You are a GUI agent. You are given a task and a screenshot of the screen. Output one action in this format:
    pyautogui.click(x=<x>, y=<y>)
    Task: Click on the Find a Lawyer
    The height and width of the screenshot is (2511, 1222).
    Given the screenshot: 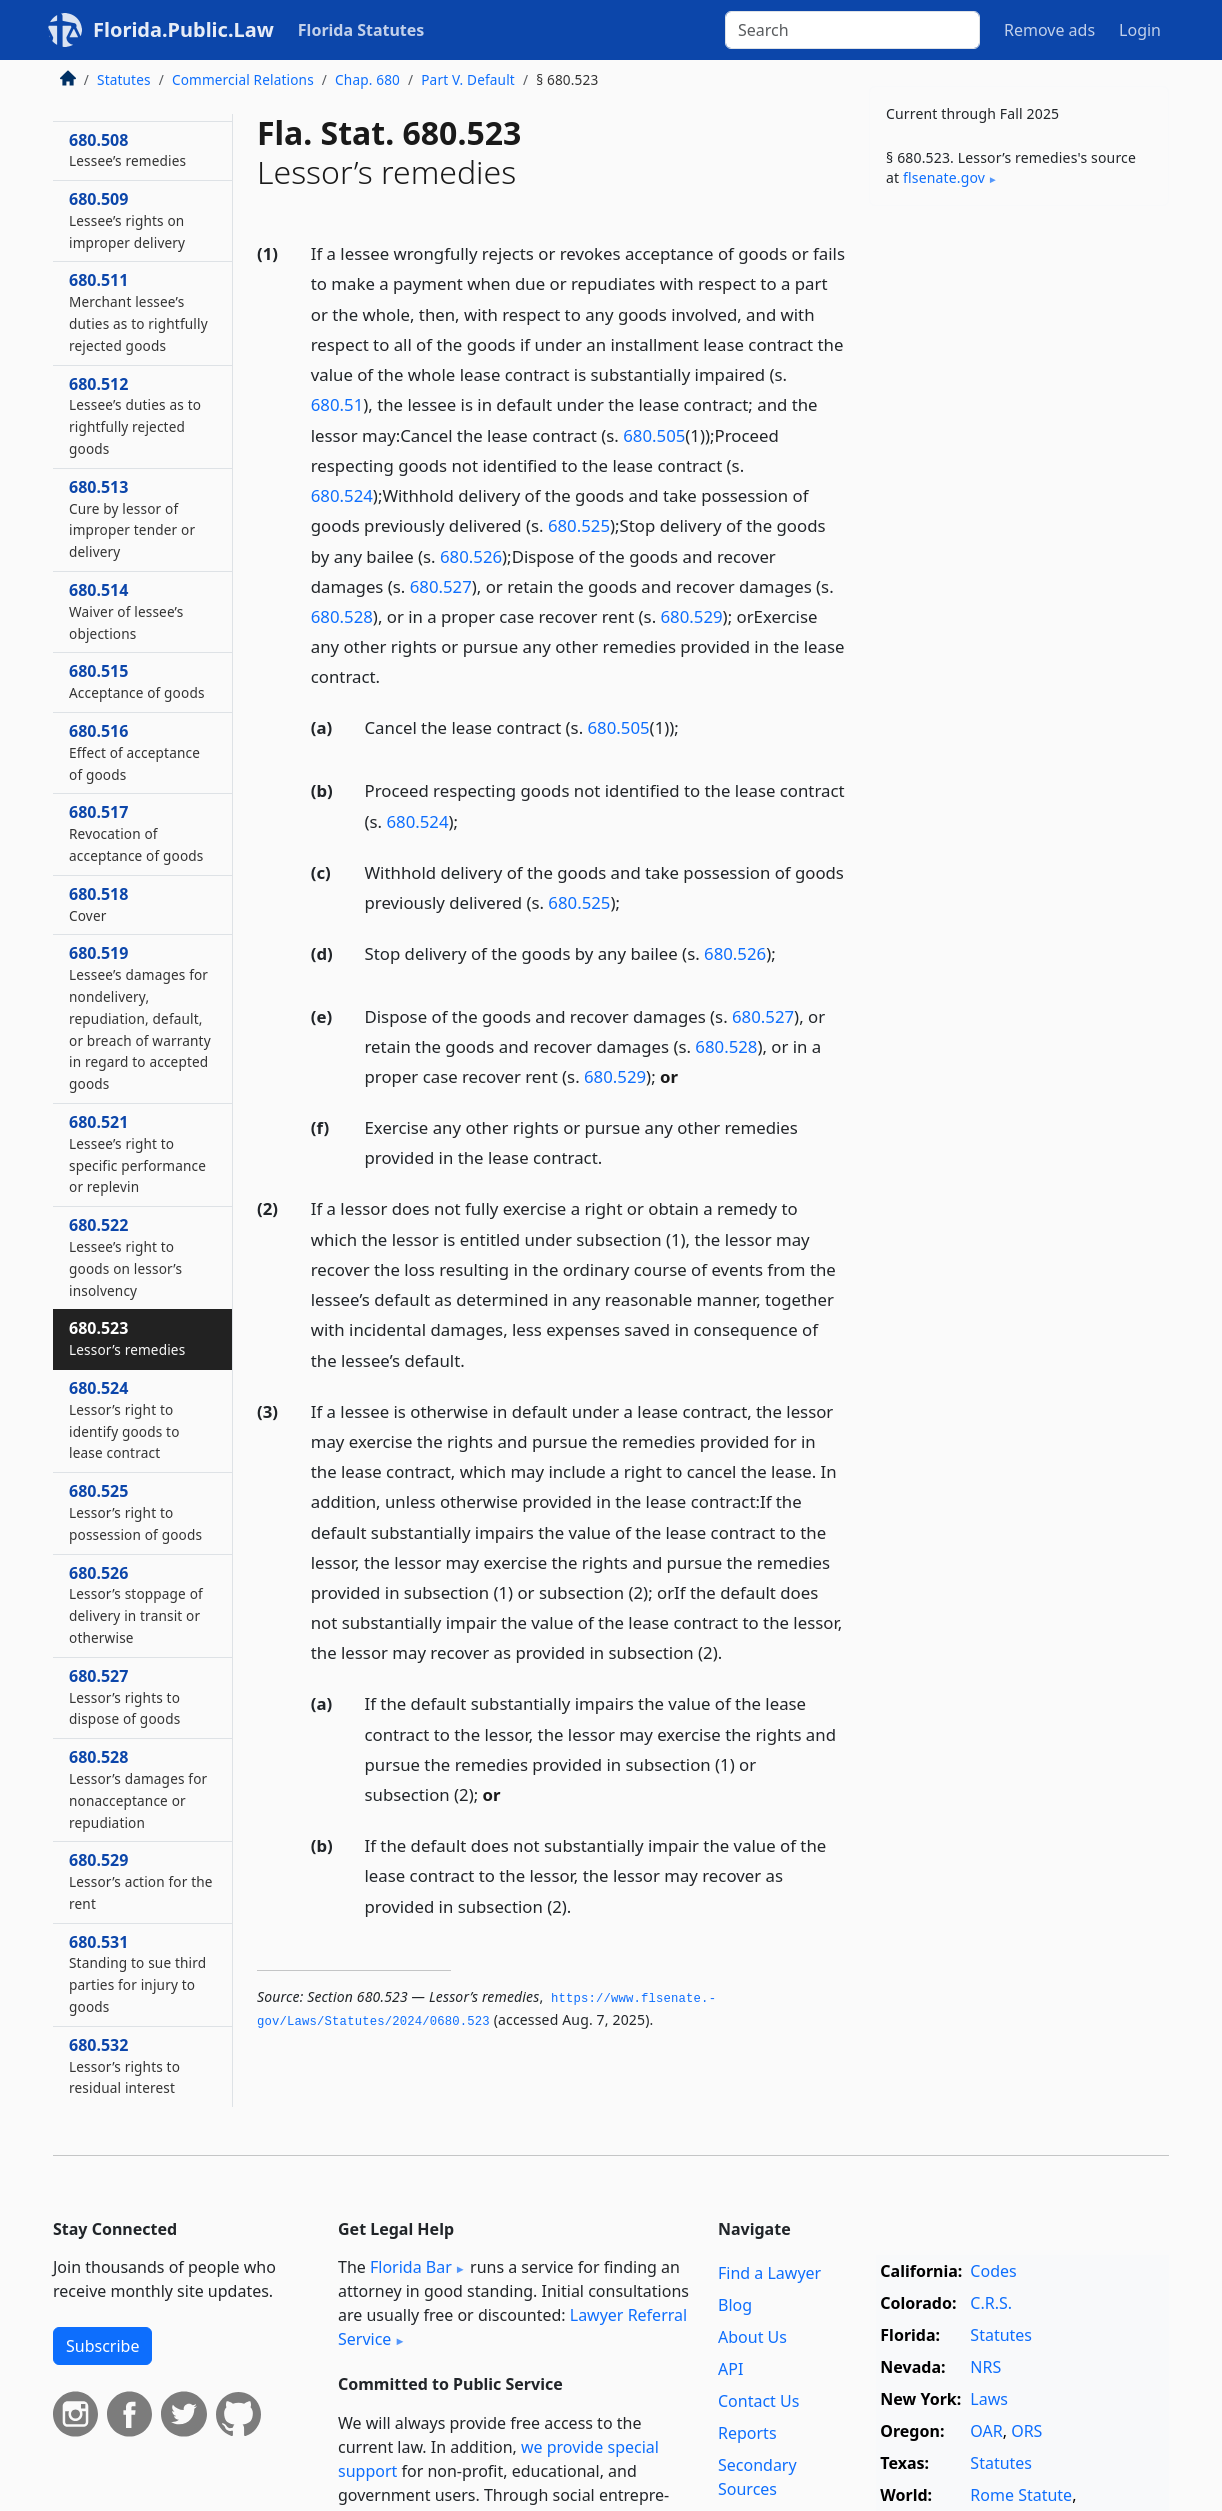 What is the action you would take?
    pyautogui.click(x=769, y=2273)
    